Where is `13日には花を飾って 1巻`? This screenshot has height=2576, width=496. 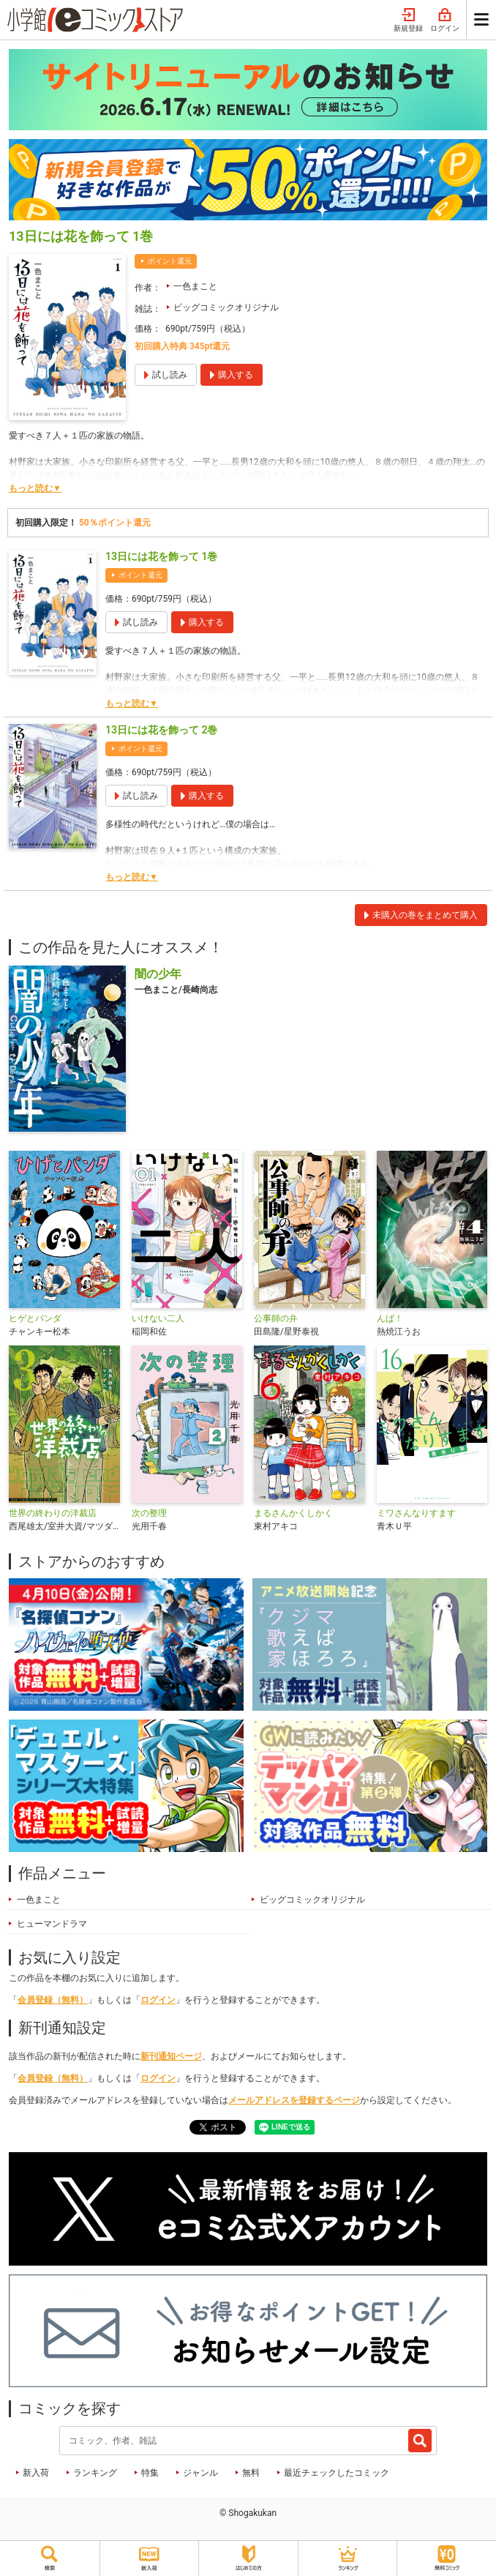
13日には花を飾って 1巻 is located at coordinates (161, 556).